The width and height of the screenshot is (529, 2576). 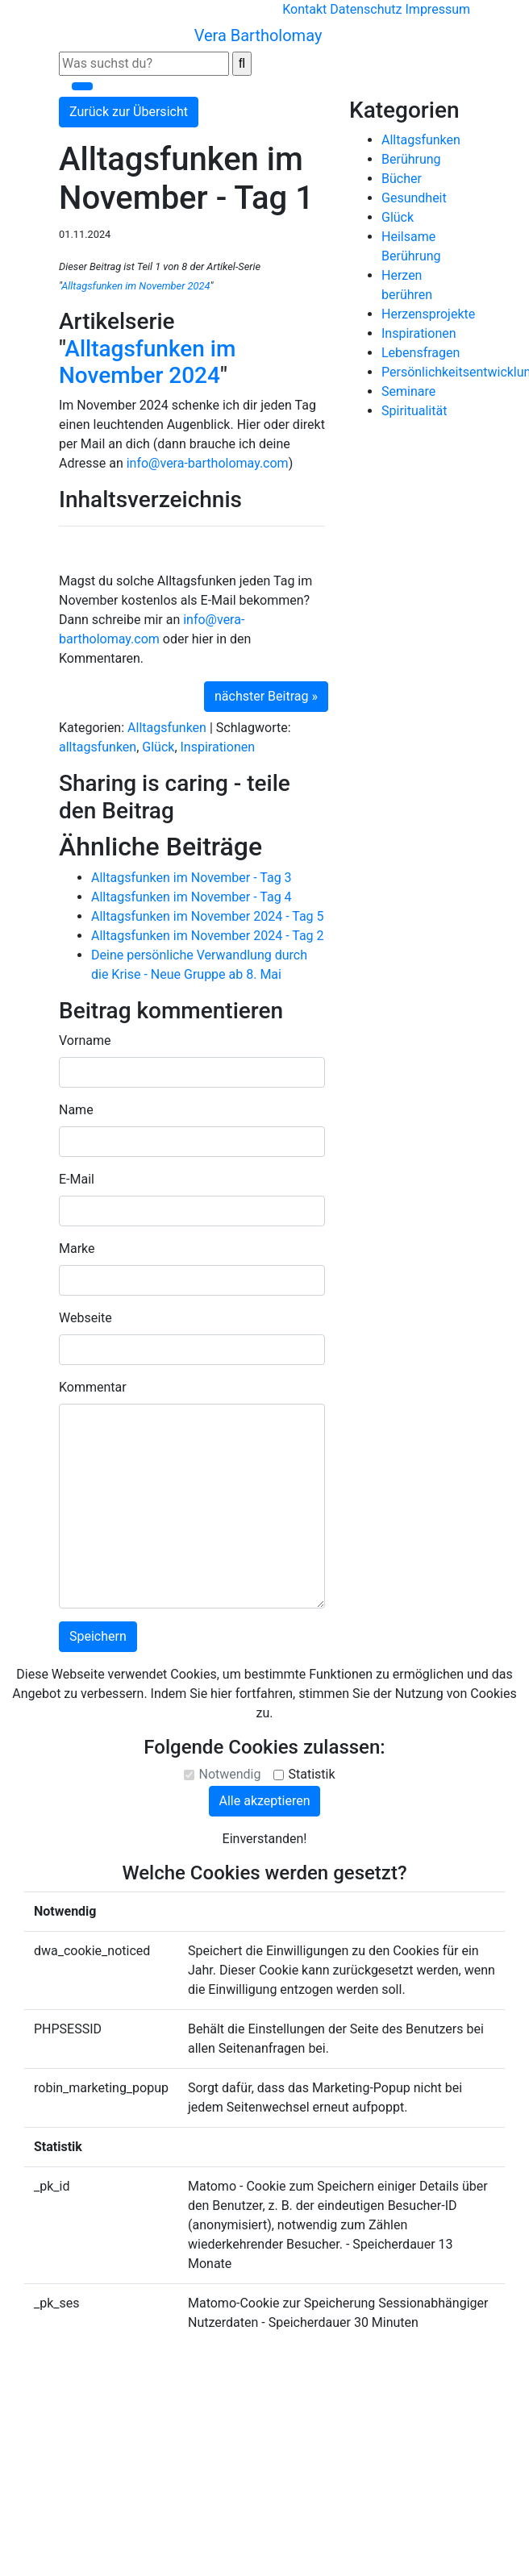 I want to click on Kontakt, so click(x=304, y=9).